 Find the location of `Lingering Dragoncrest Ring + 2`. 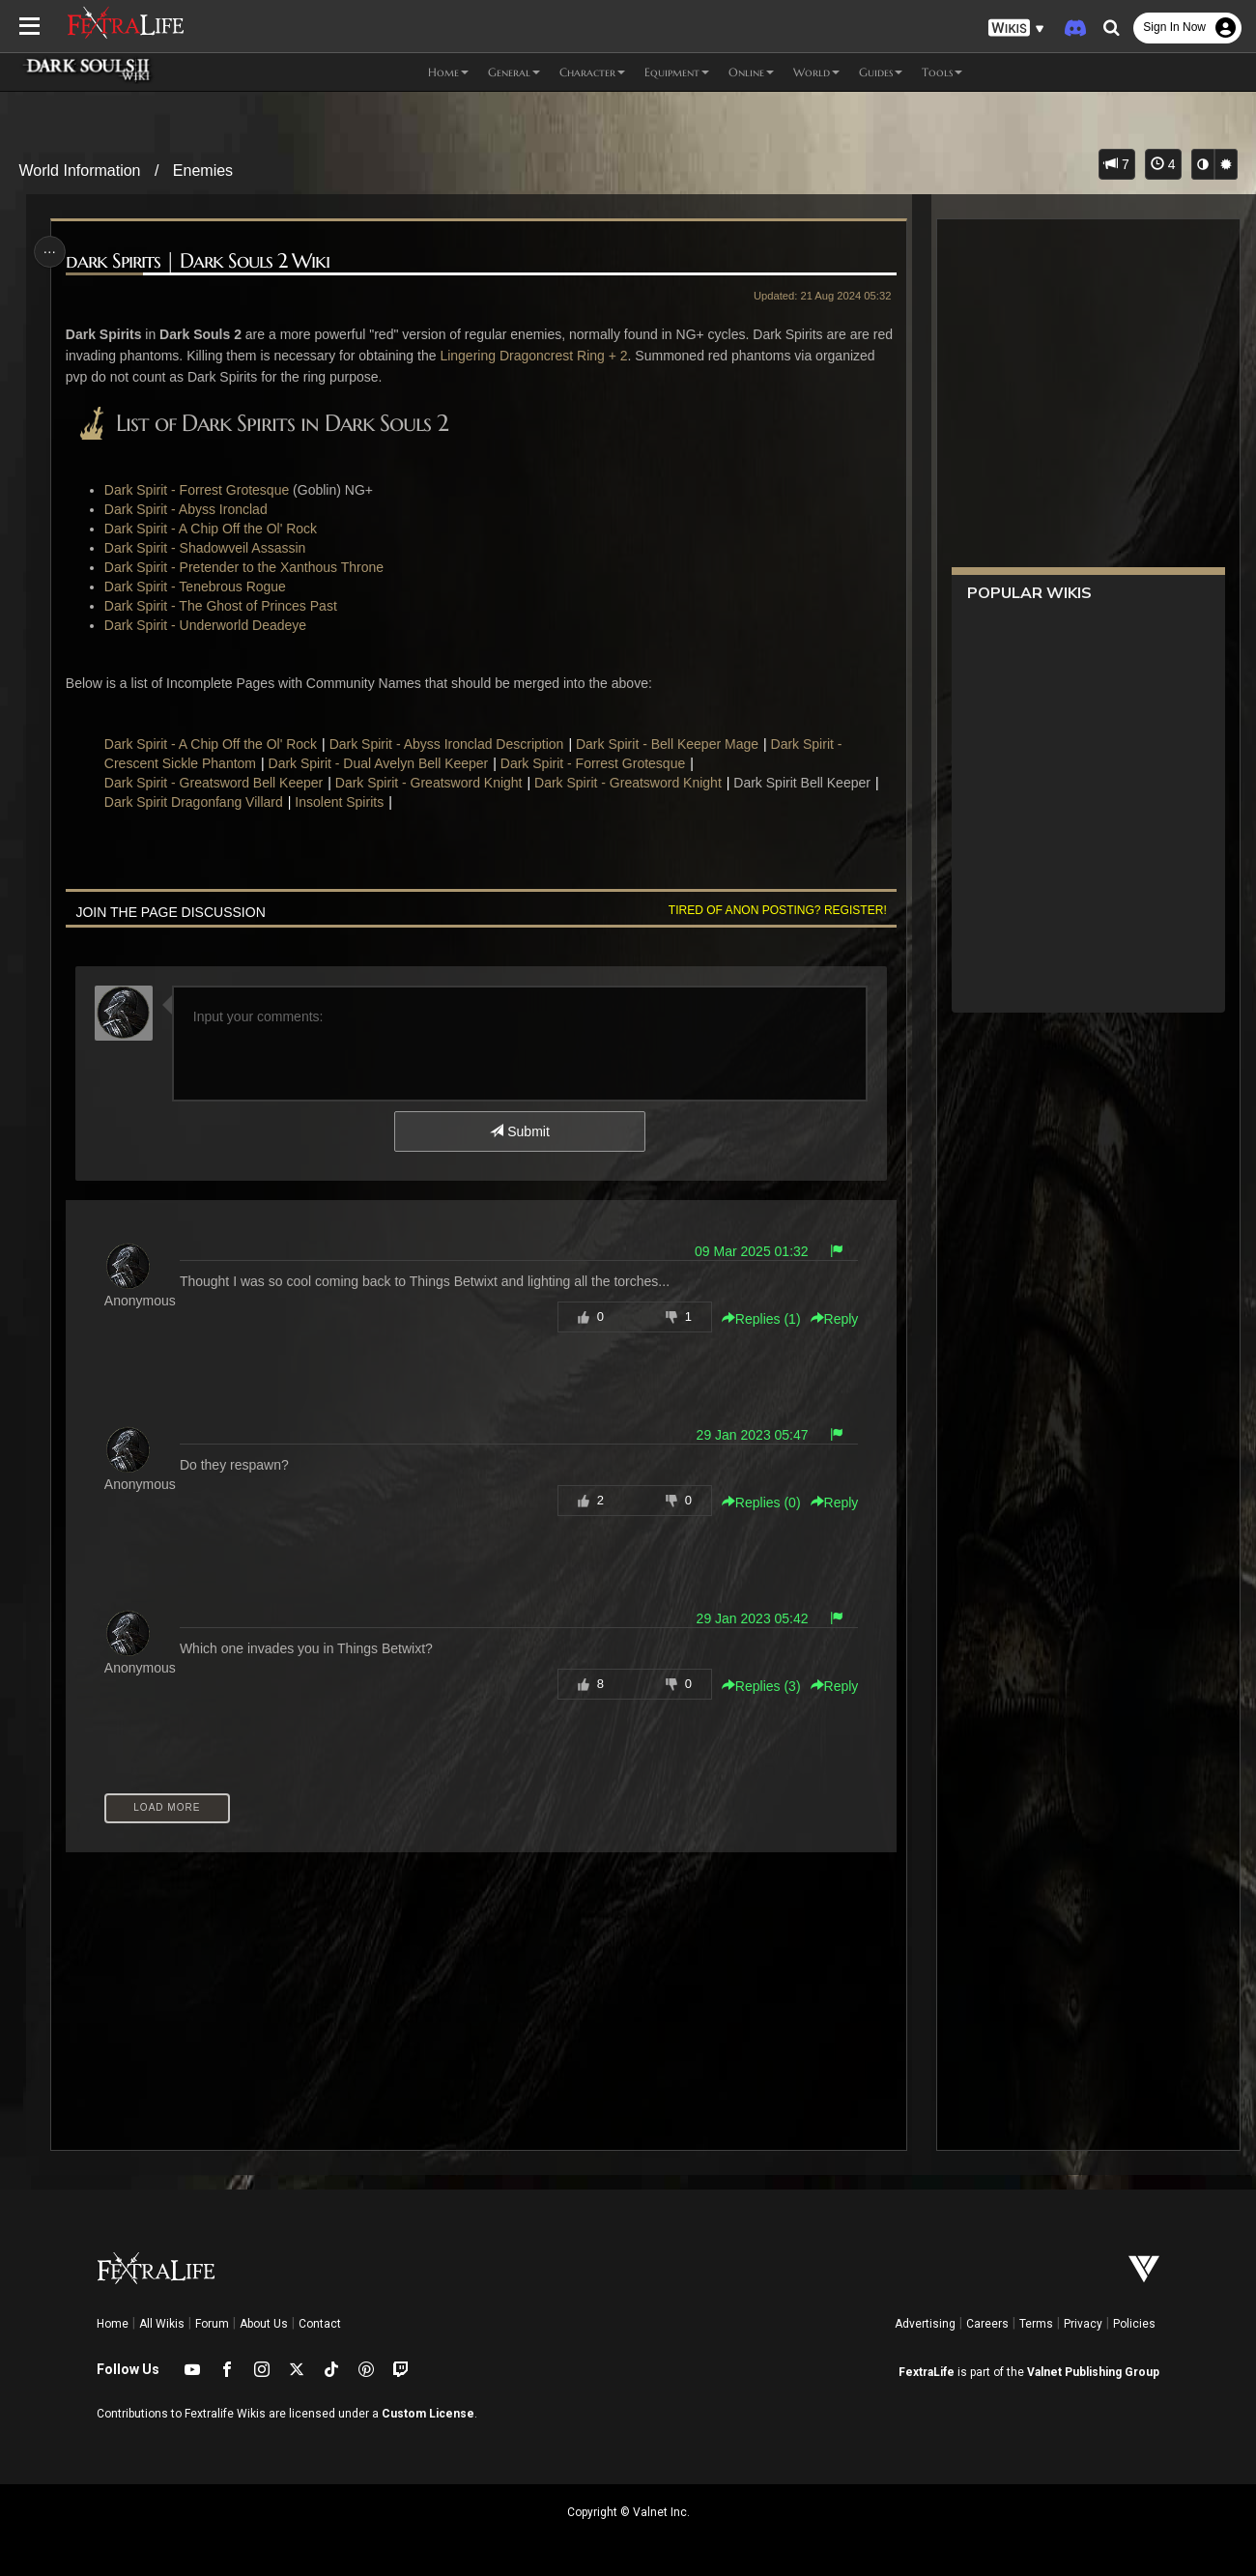

Lingering Dragoncrest Ring + 2 is located at coordinates (559, 355).